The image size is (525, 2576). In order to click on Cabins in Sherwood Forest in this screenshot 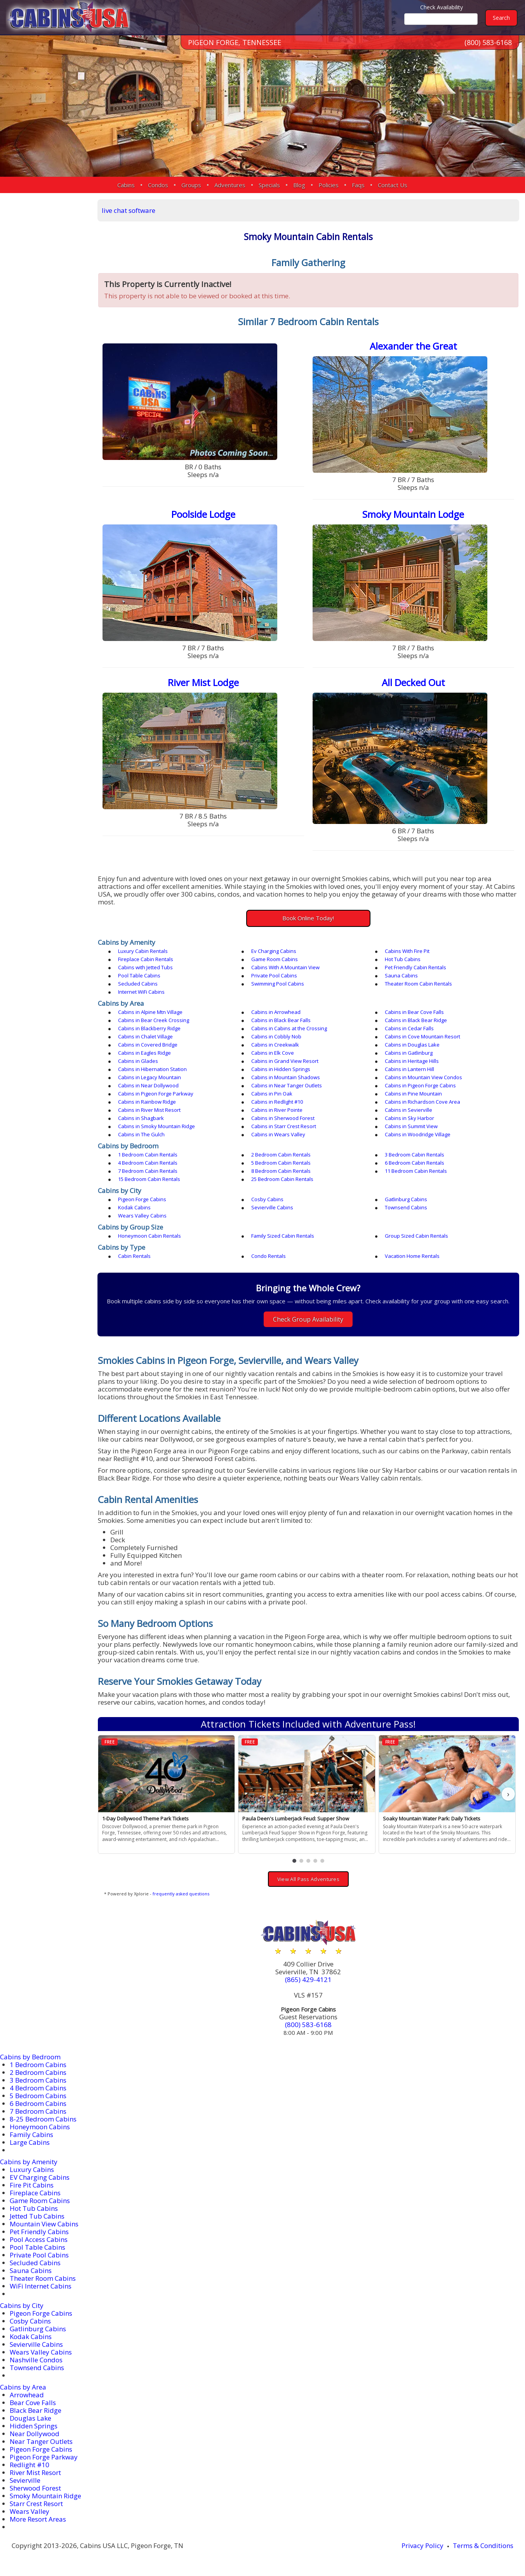, I will do `click(283, 1118)`.